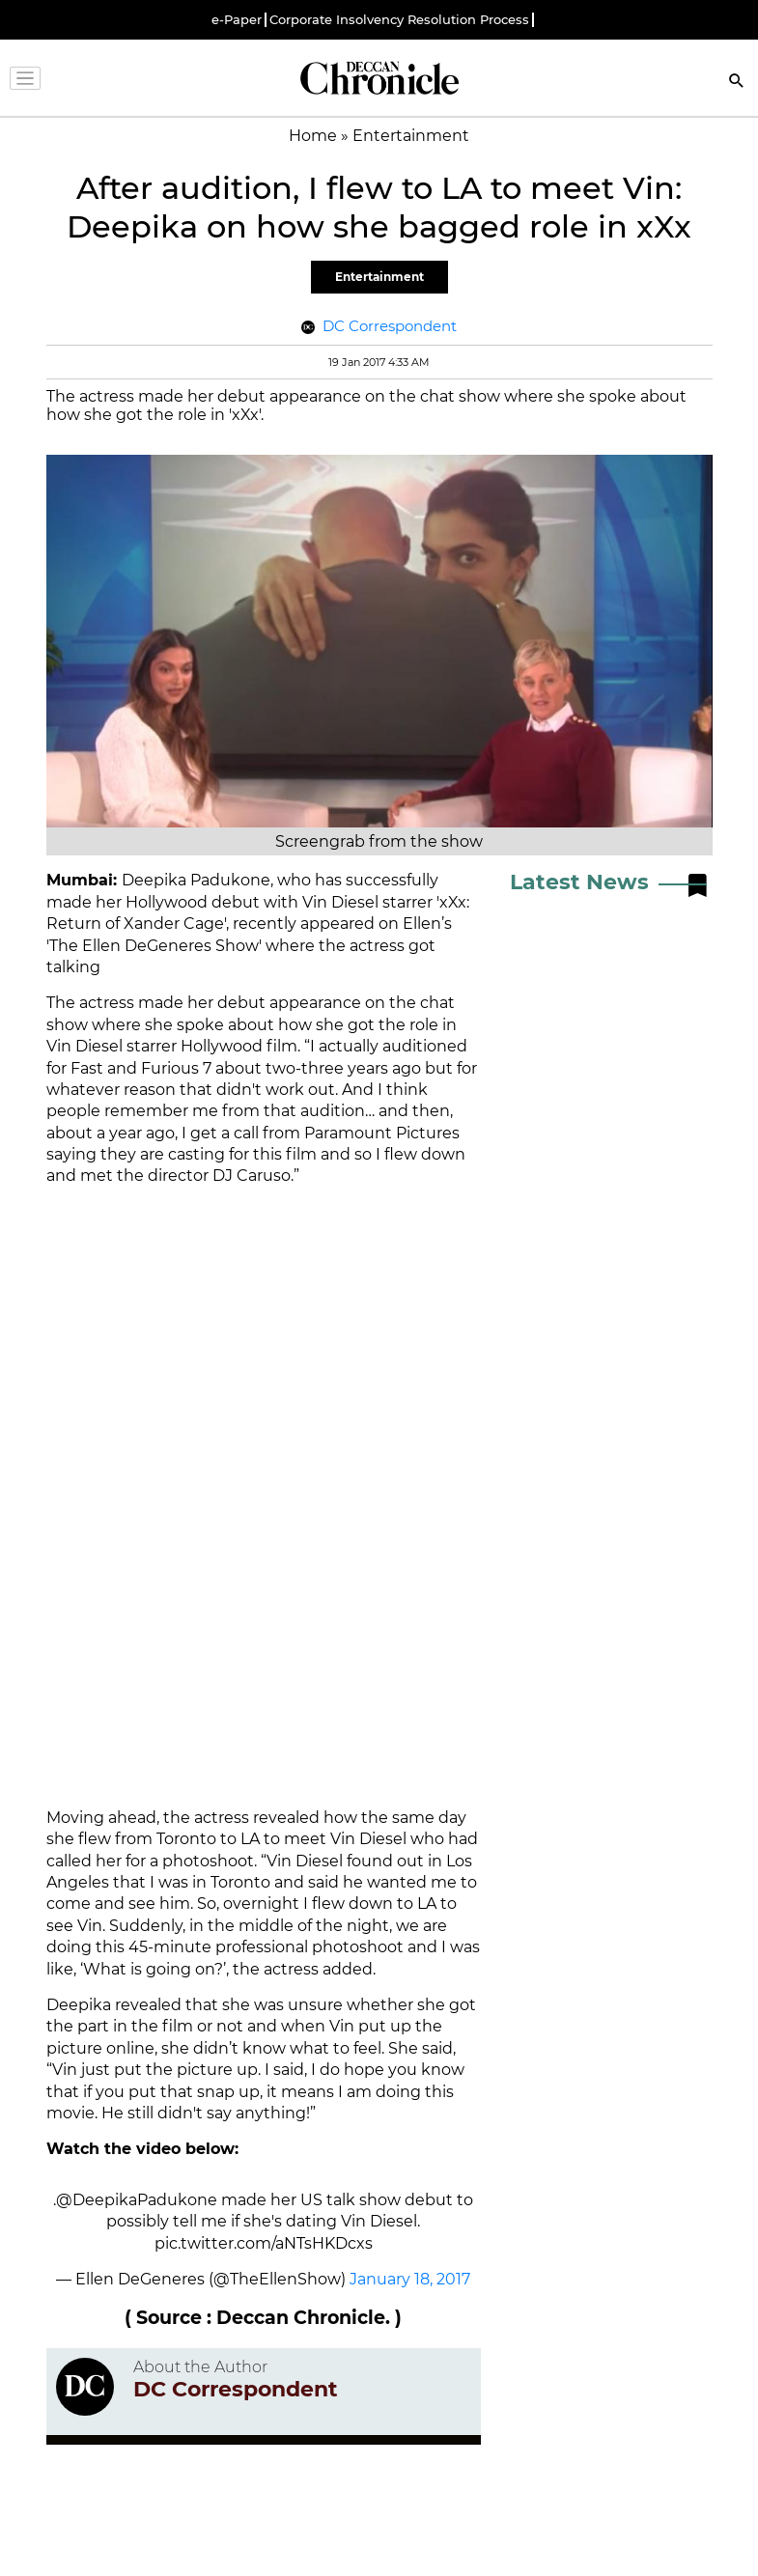 The image size is (758, 2576). What do you see at coordinates (236, 20) in the screenshot?
I see `e-Paper` at bounding box center [236, 20].